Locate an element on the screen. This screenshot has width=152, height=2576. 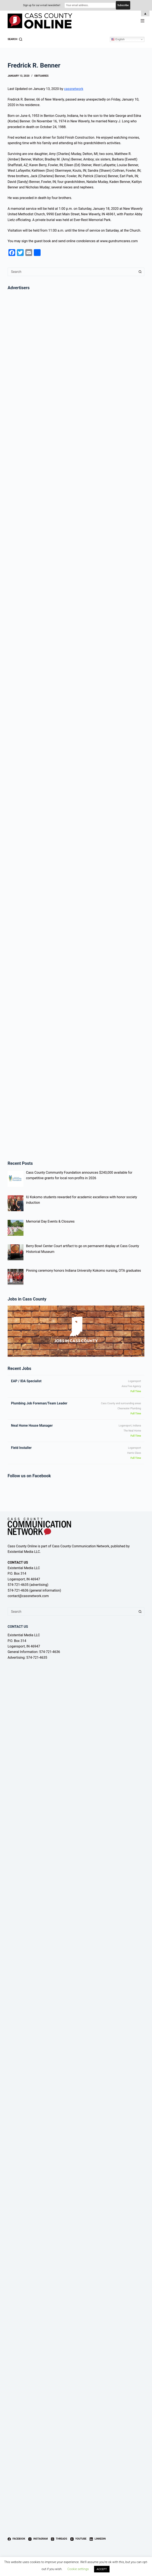
contact@cassnetwork.com is located at coordinates (28, 1596).